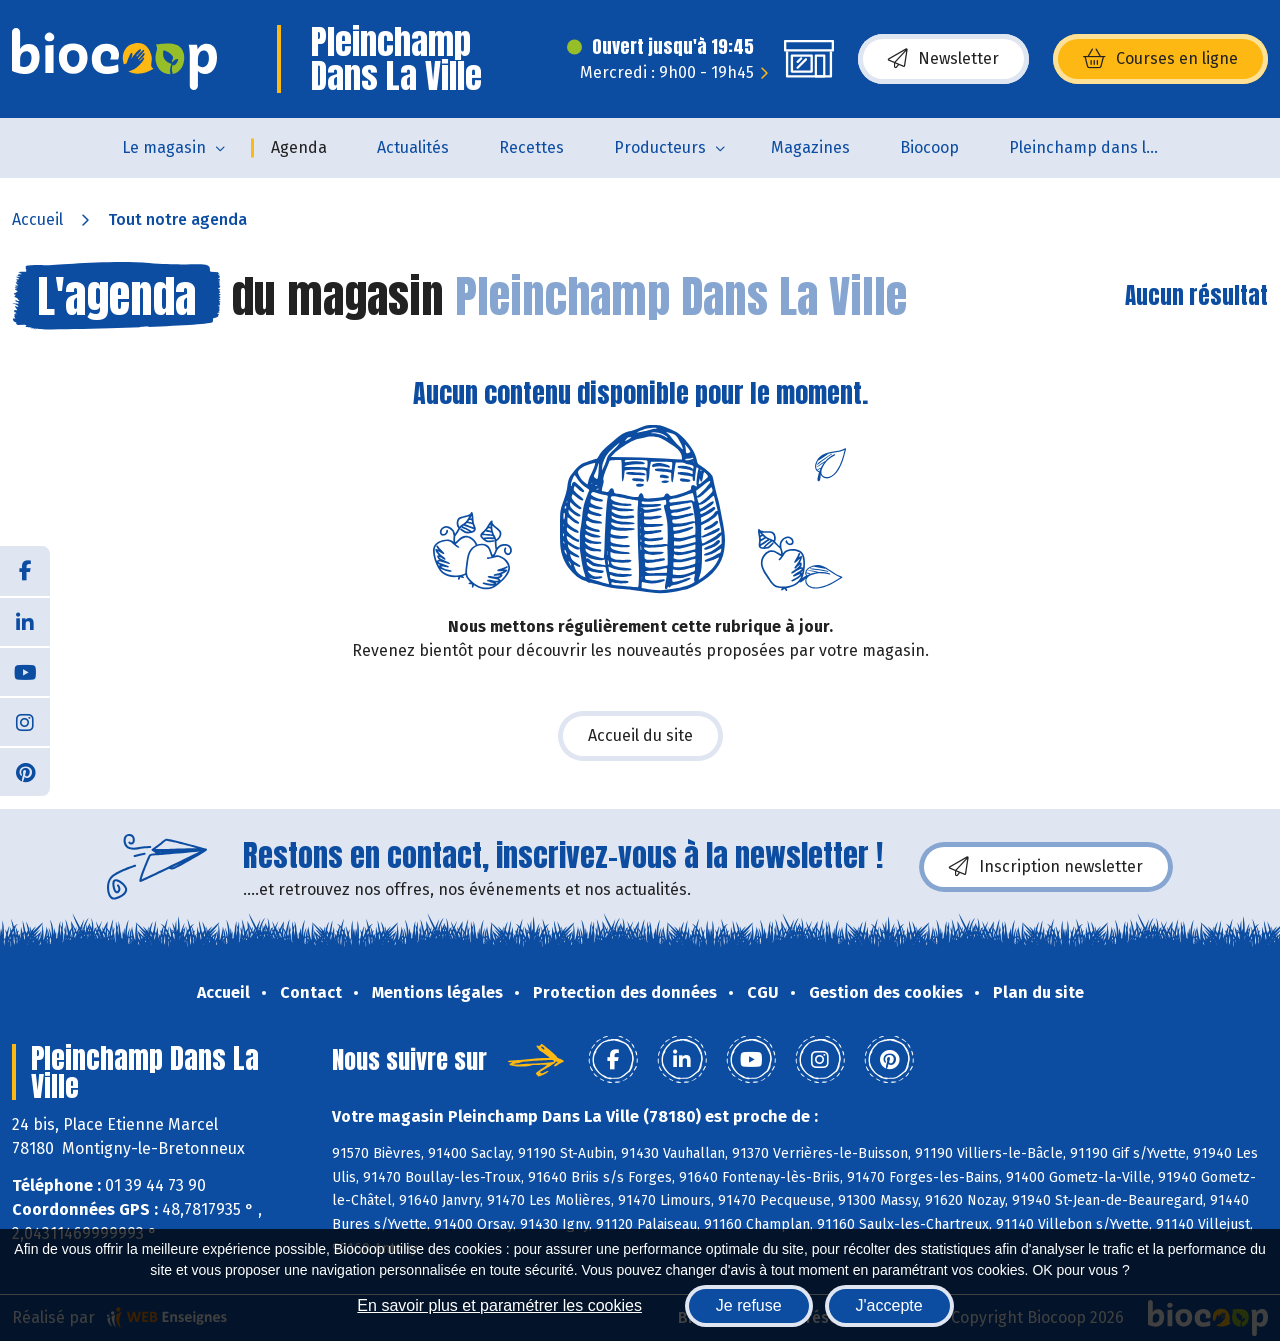 The height and width of the screenshot is (1341, 1280). I want to click on Biocoop, so click(929, 147).